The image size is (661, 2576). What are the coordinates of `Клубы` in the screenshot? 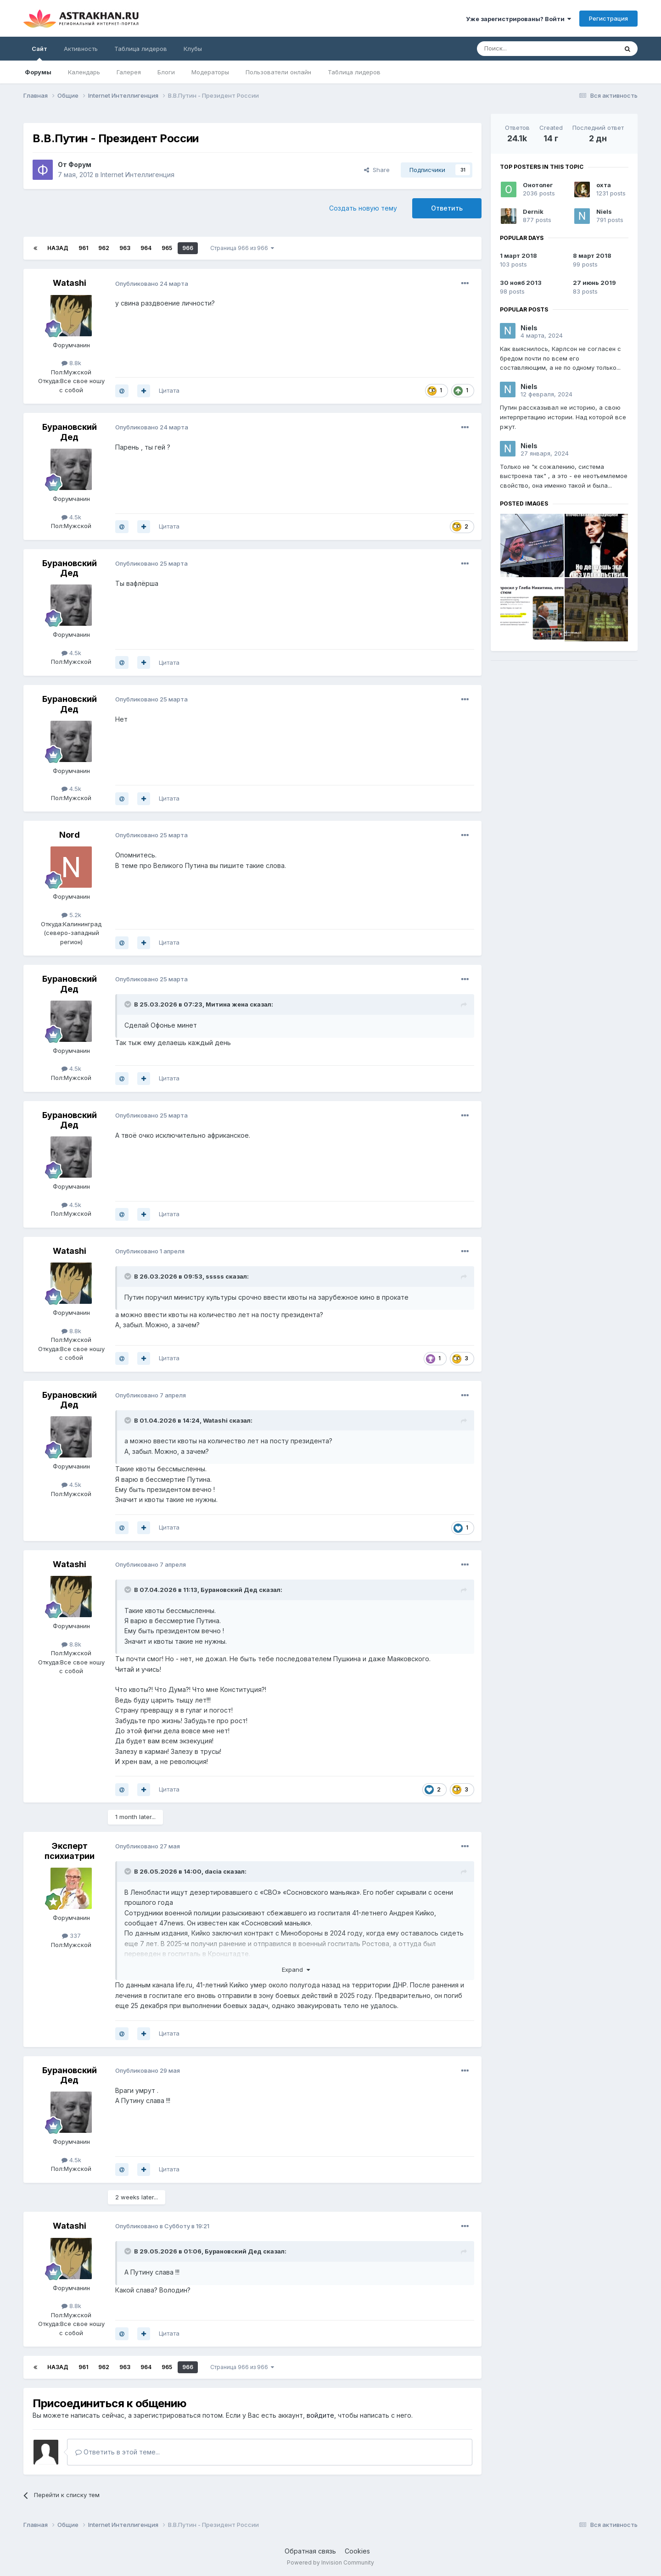 It's located at (193, 48).